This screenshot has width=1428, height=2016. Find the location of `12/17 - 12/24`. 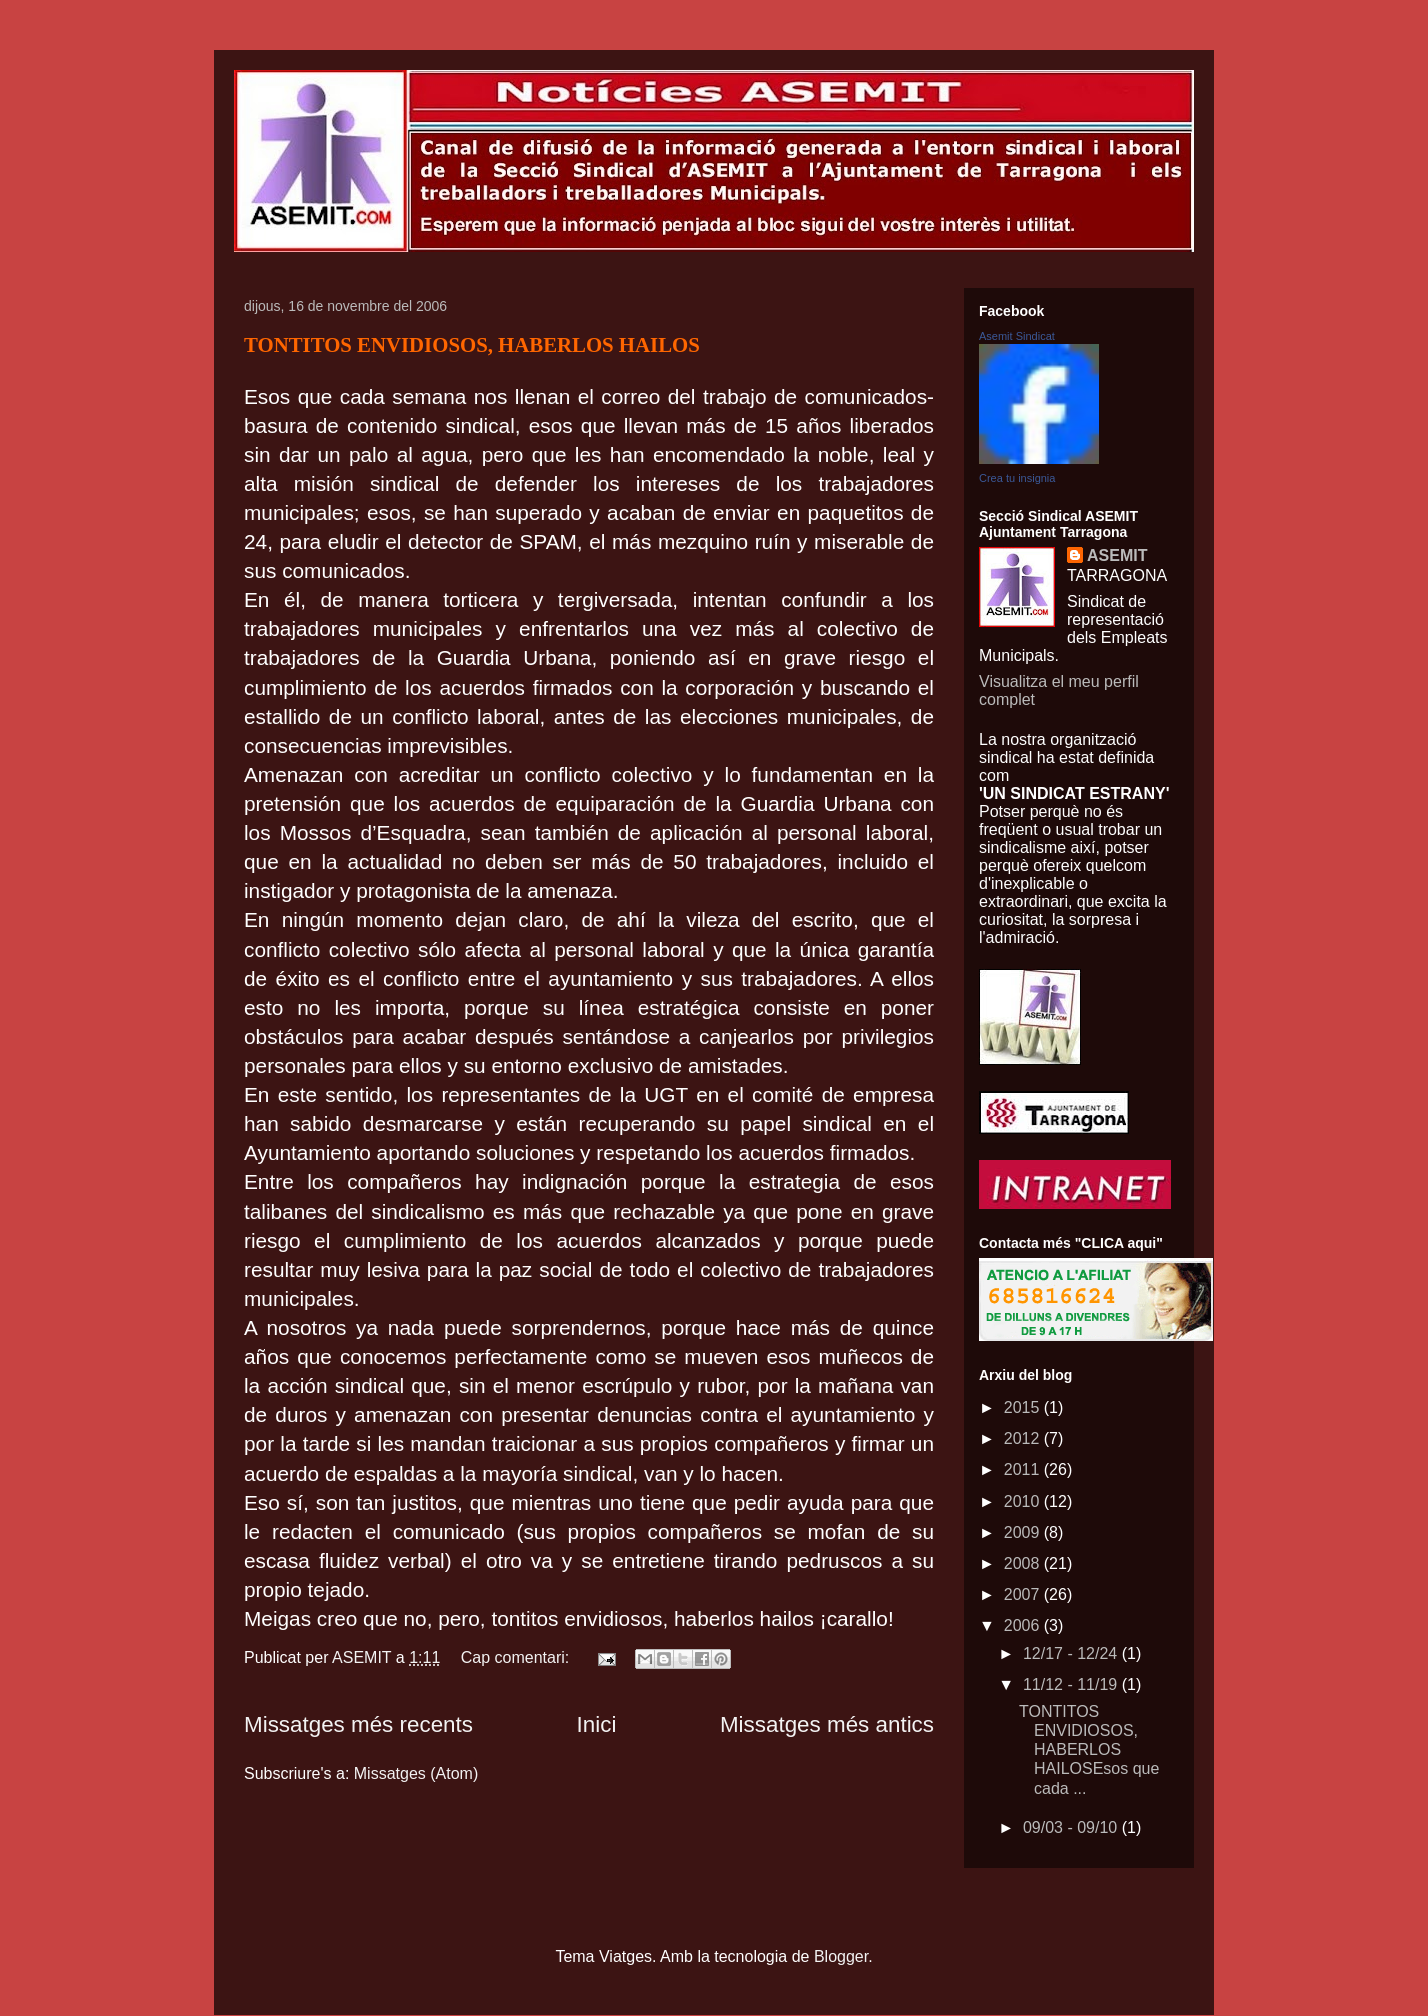

12/17 - 12/24 is located at coordinates (1072, 1653).